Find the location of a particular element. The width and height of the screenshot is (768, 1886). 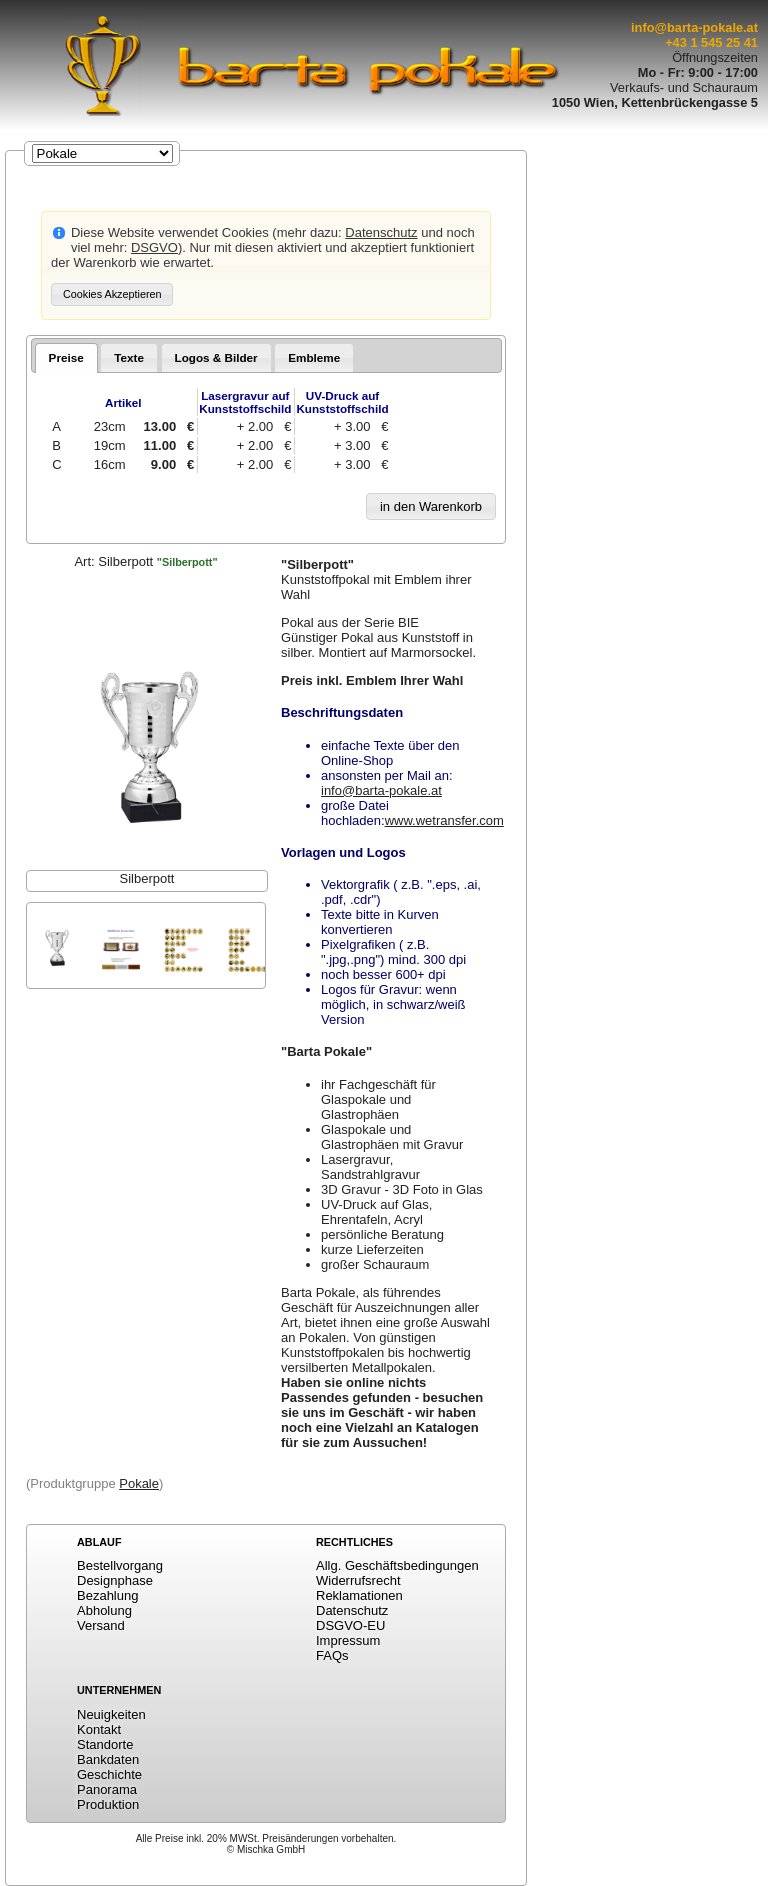

Neuigkeiten is located at coordinates (111, 1714).